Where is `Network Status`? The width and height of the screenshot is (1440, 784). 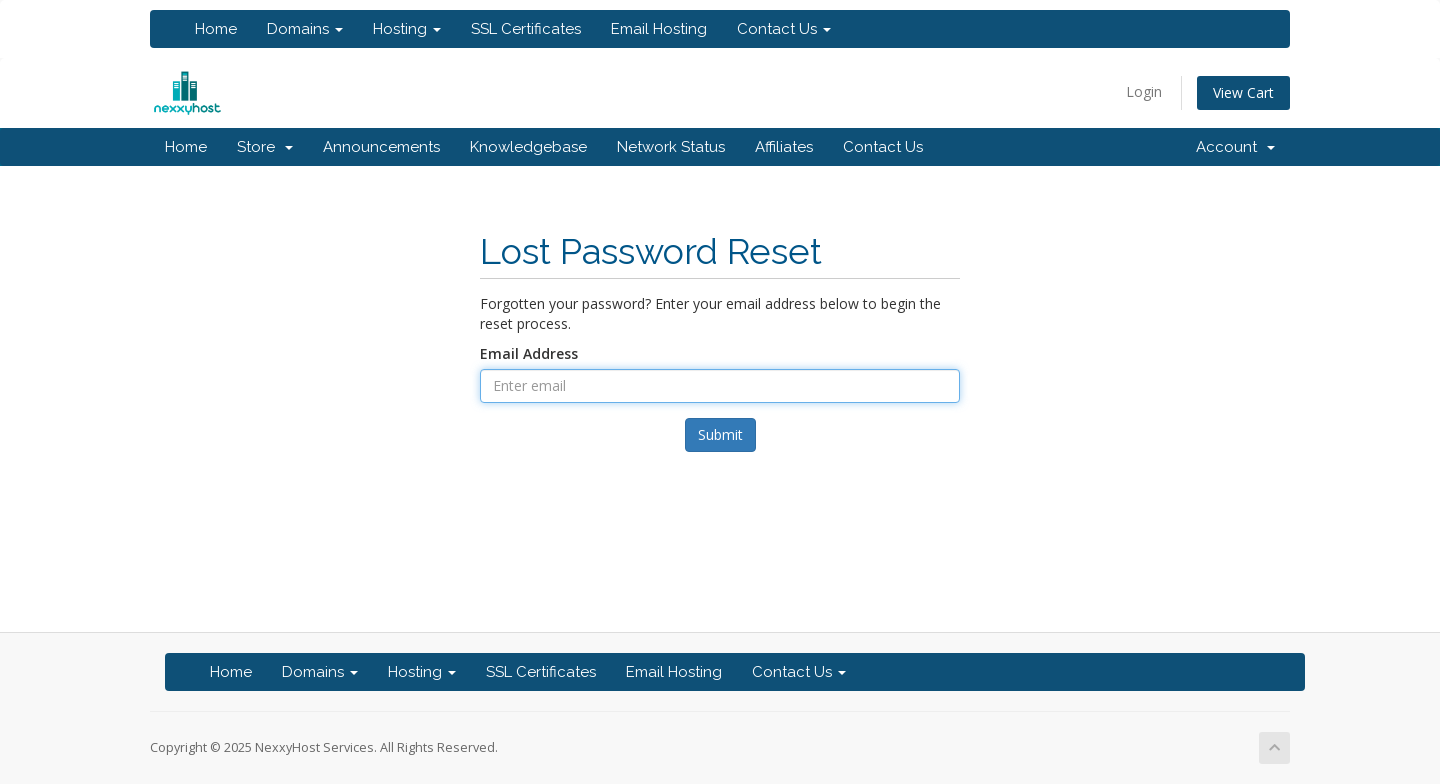 Network Status is located at coordinates (671, 147).